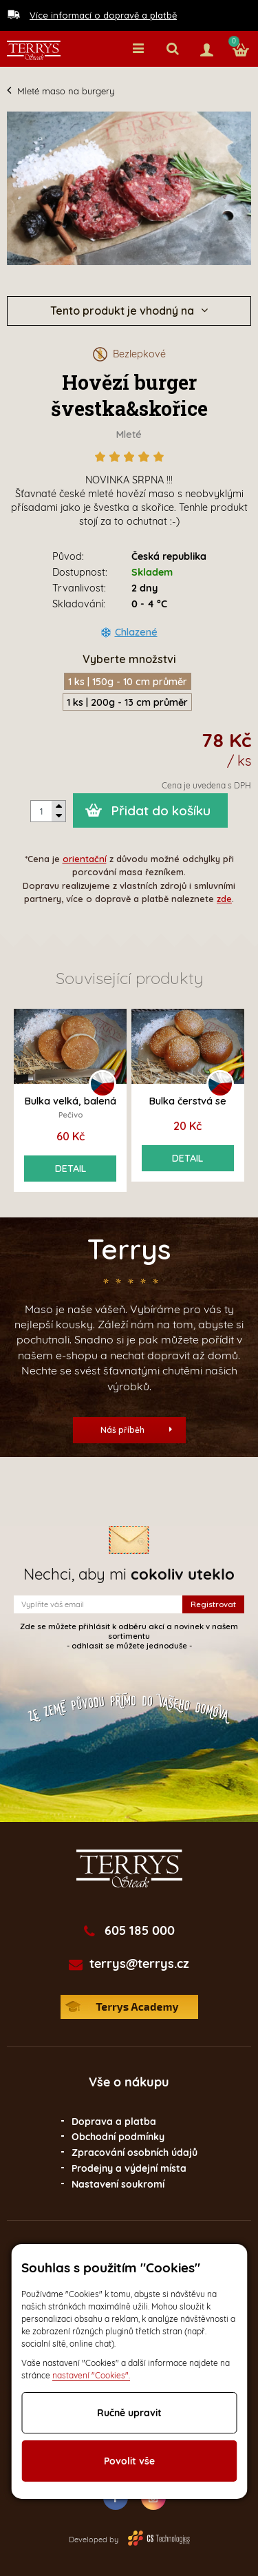  What do you see at coordinates (161, 810) in the screenshot?
I see `Přidat do košíku` at bounding box center [161, 810].